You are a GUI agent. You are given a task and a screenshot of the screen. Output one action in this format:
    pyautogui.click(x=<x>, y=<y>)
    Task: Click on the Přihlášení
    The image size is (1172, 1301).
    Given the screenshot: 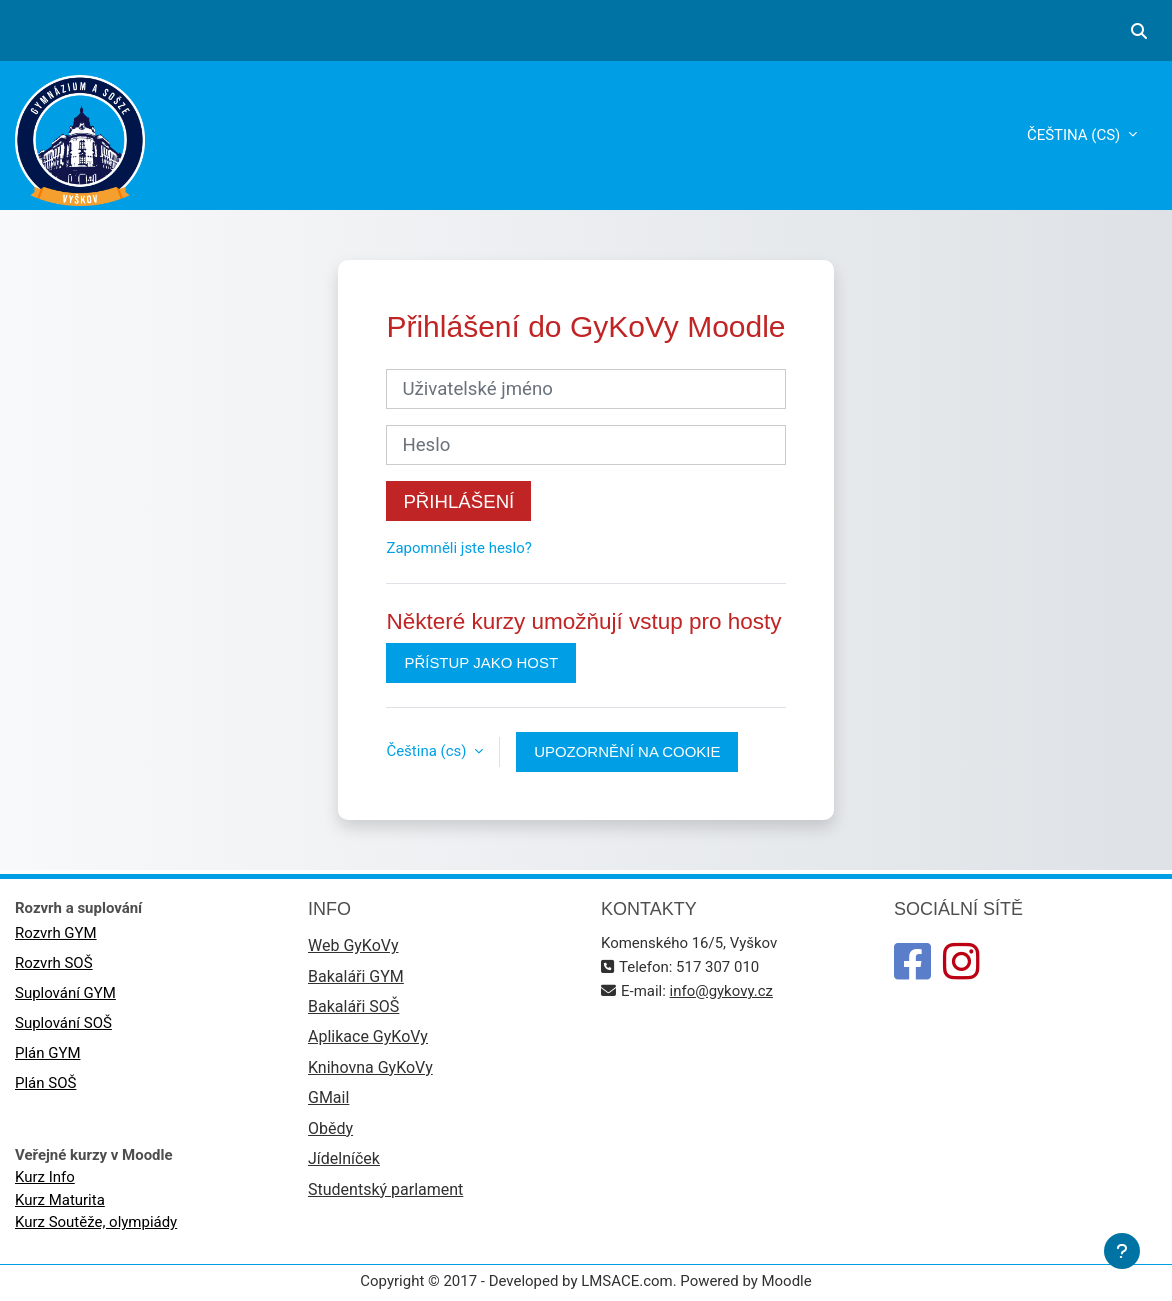 What is the action you would take?
    pyautogui.click(x=458, y=501)
    